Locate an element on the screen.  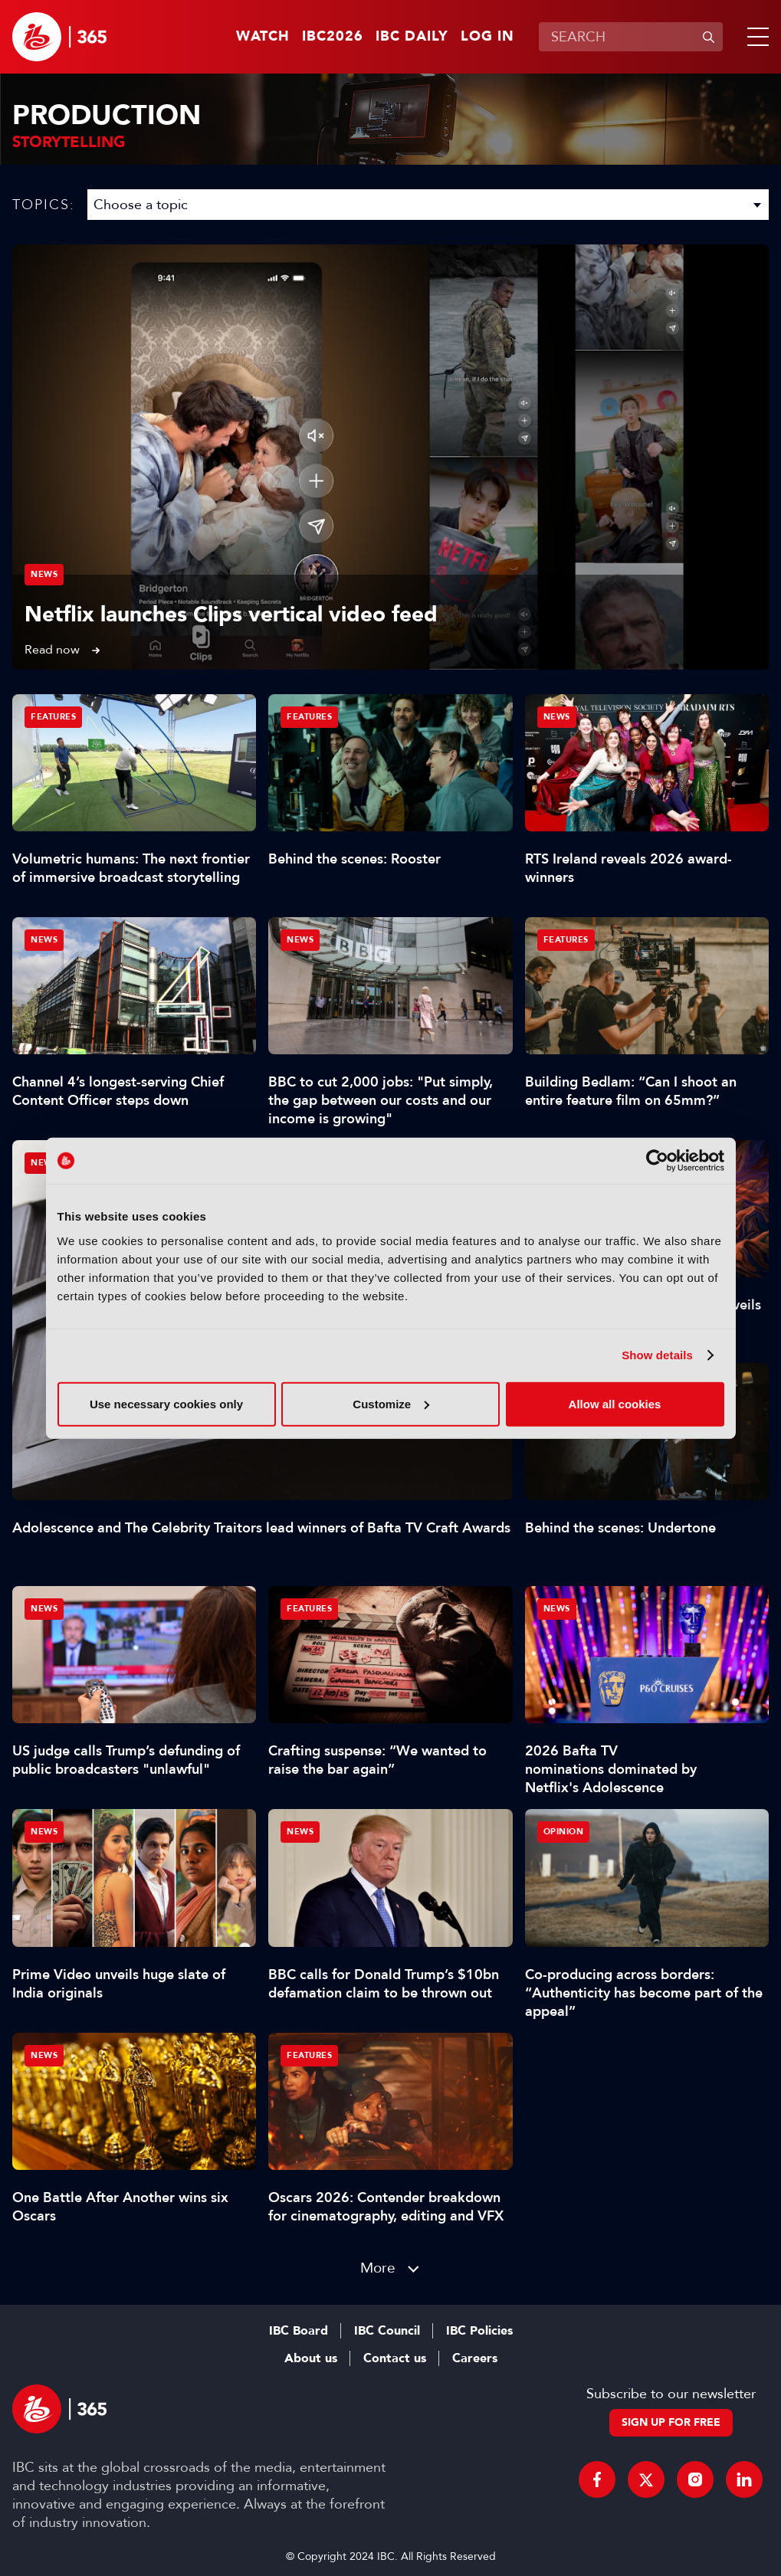
IBC2026 is located at coordinates (332, 36).